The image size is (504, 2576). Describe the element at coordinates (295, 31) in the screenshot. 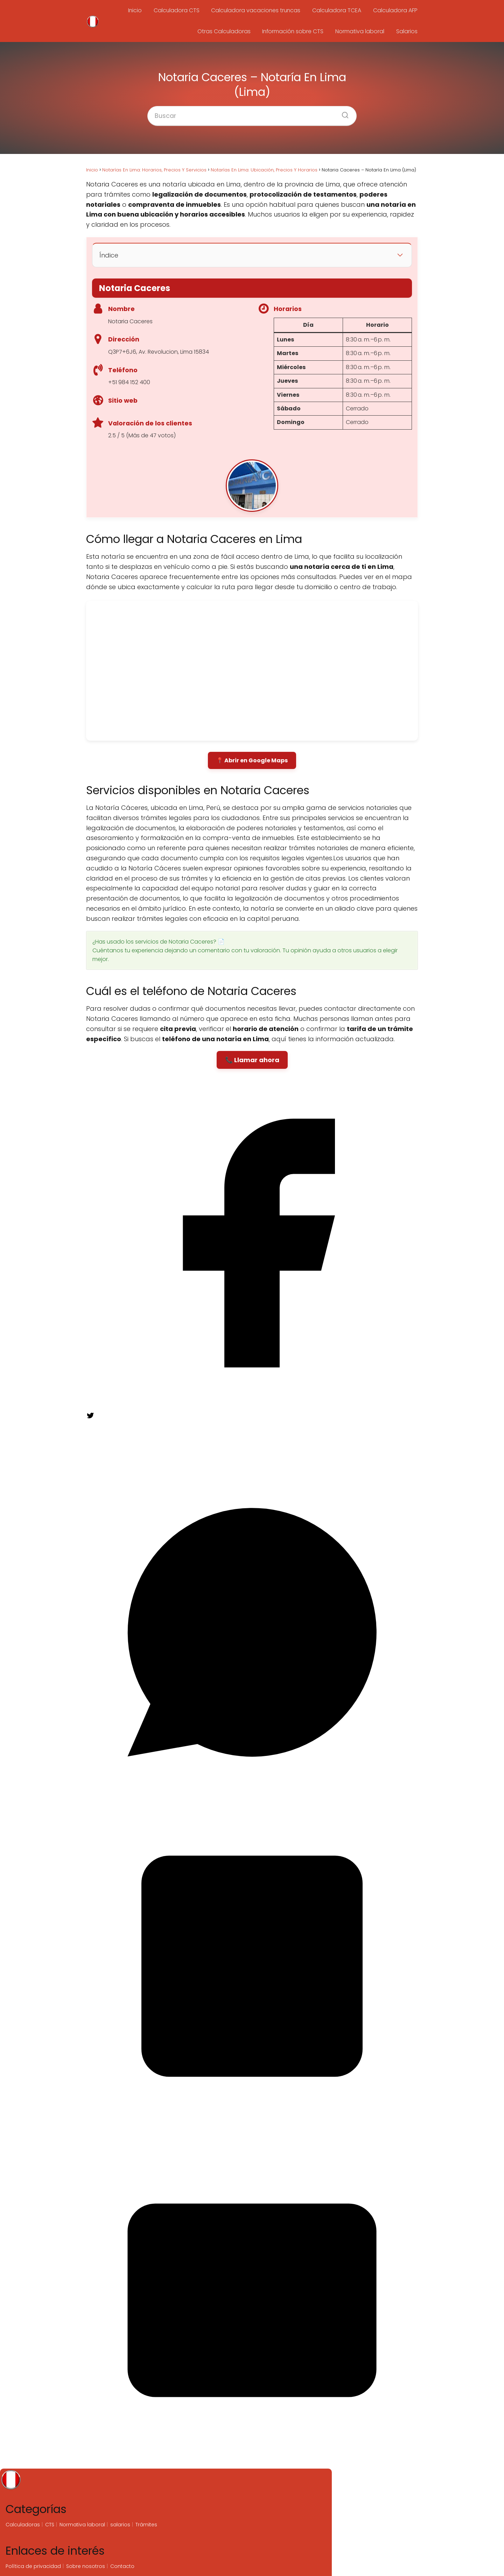

I see `Información sobre CTS` at that location.